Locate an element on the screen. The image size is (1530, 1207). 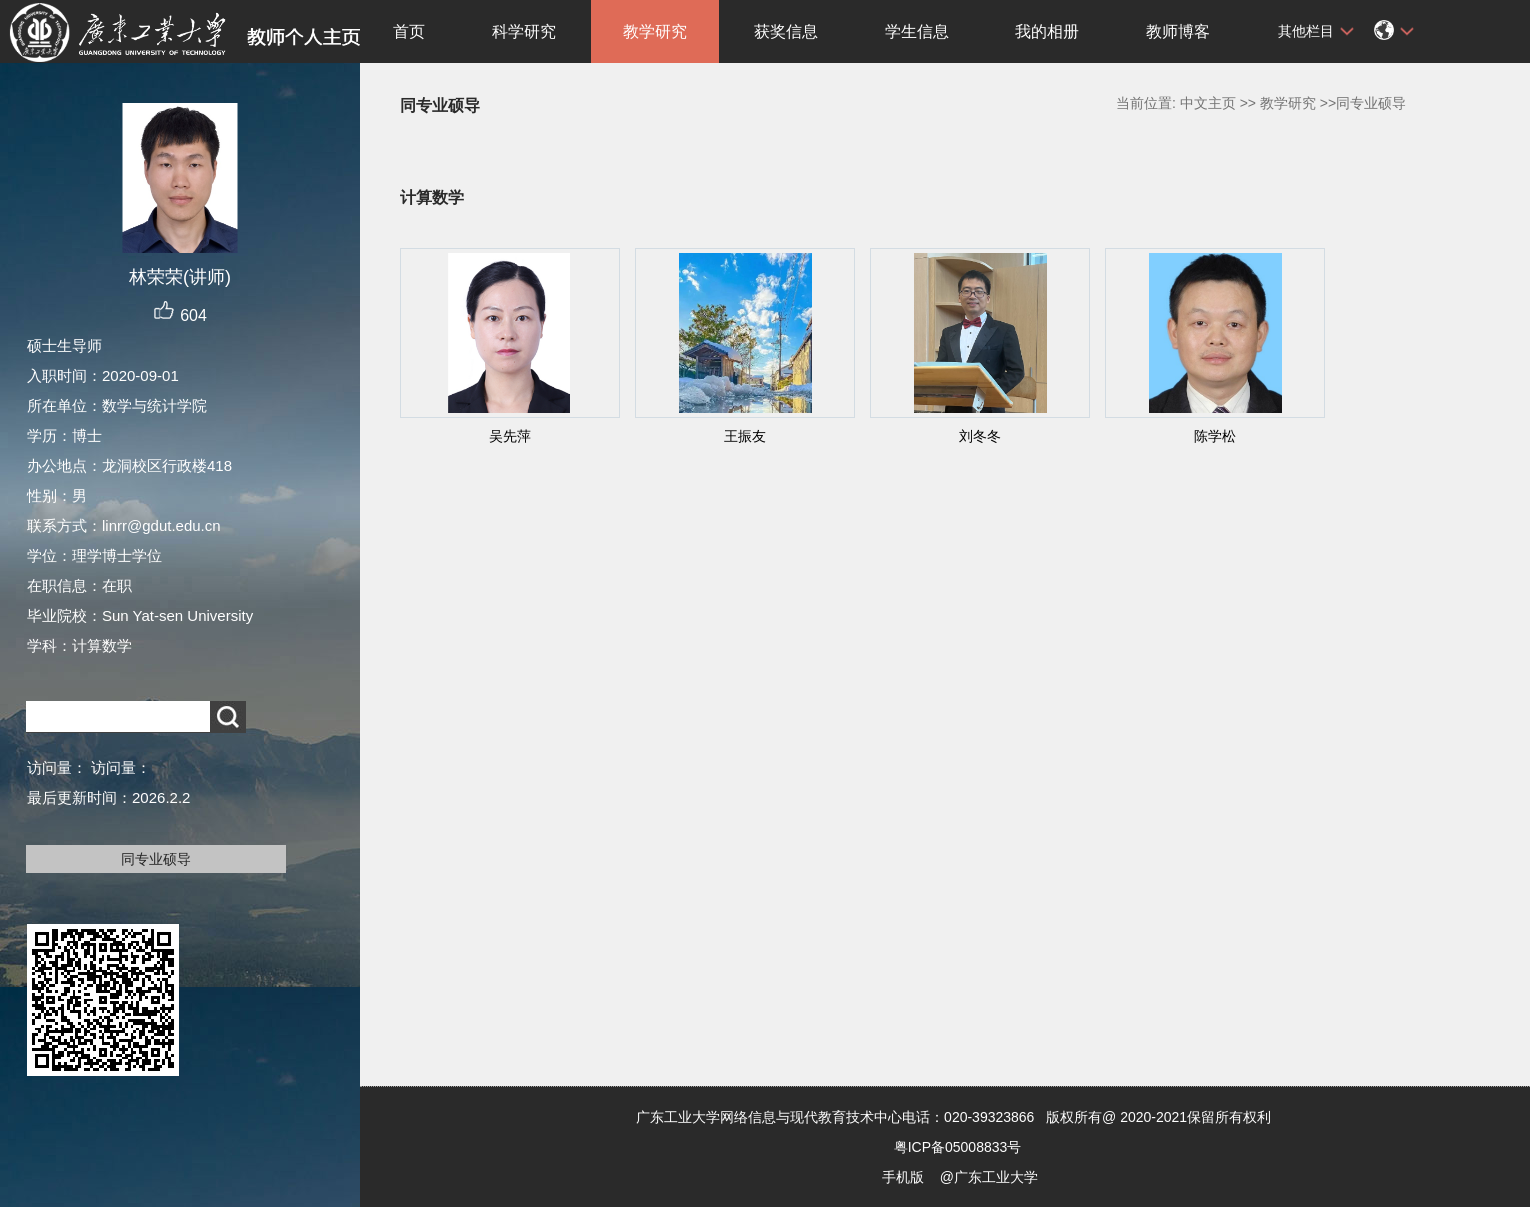
我的相册 is located at coordinates (1047, 31).